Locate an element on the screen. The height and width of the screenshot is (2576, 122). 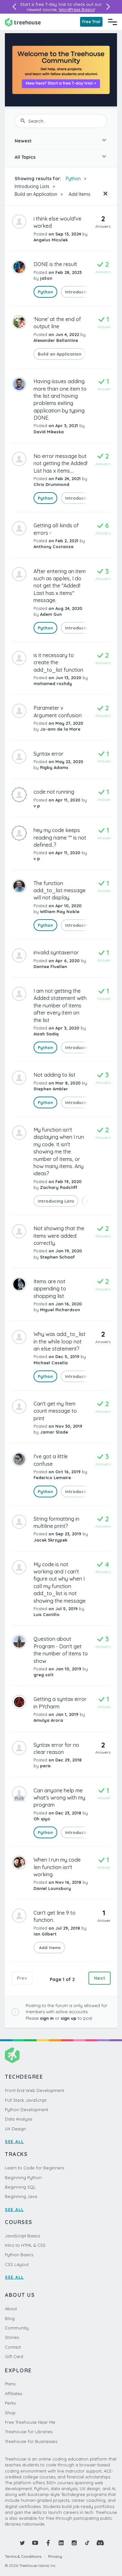
Next is located at coordinates (99, 1978).